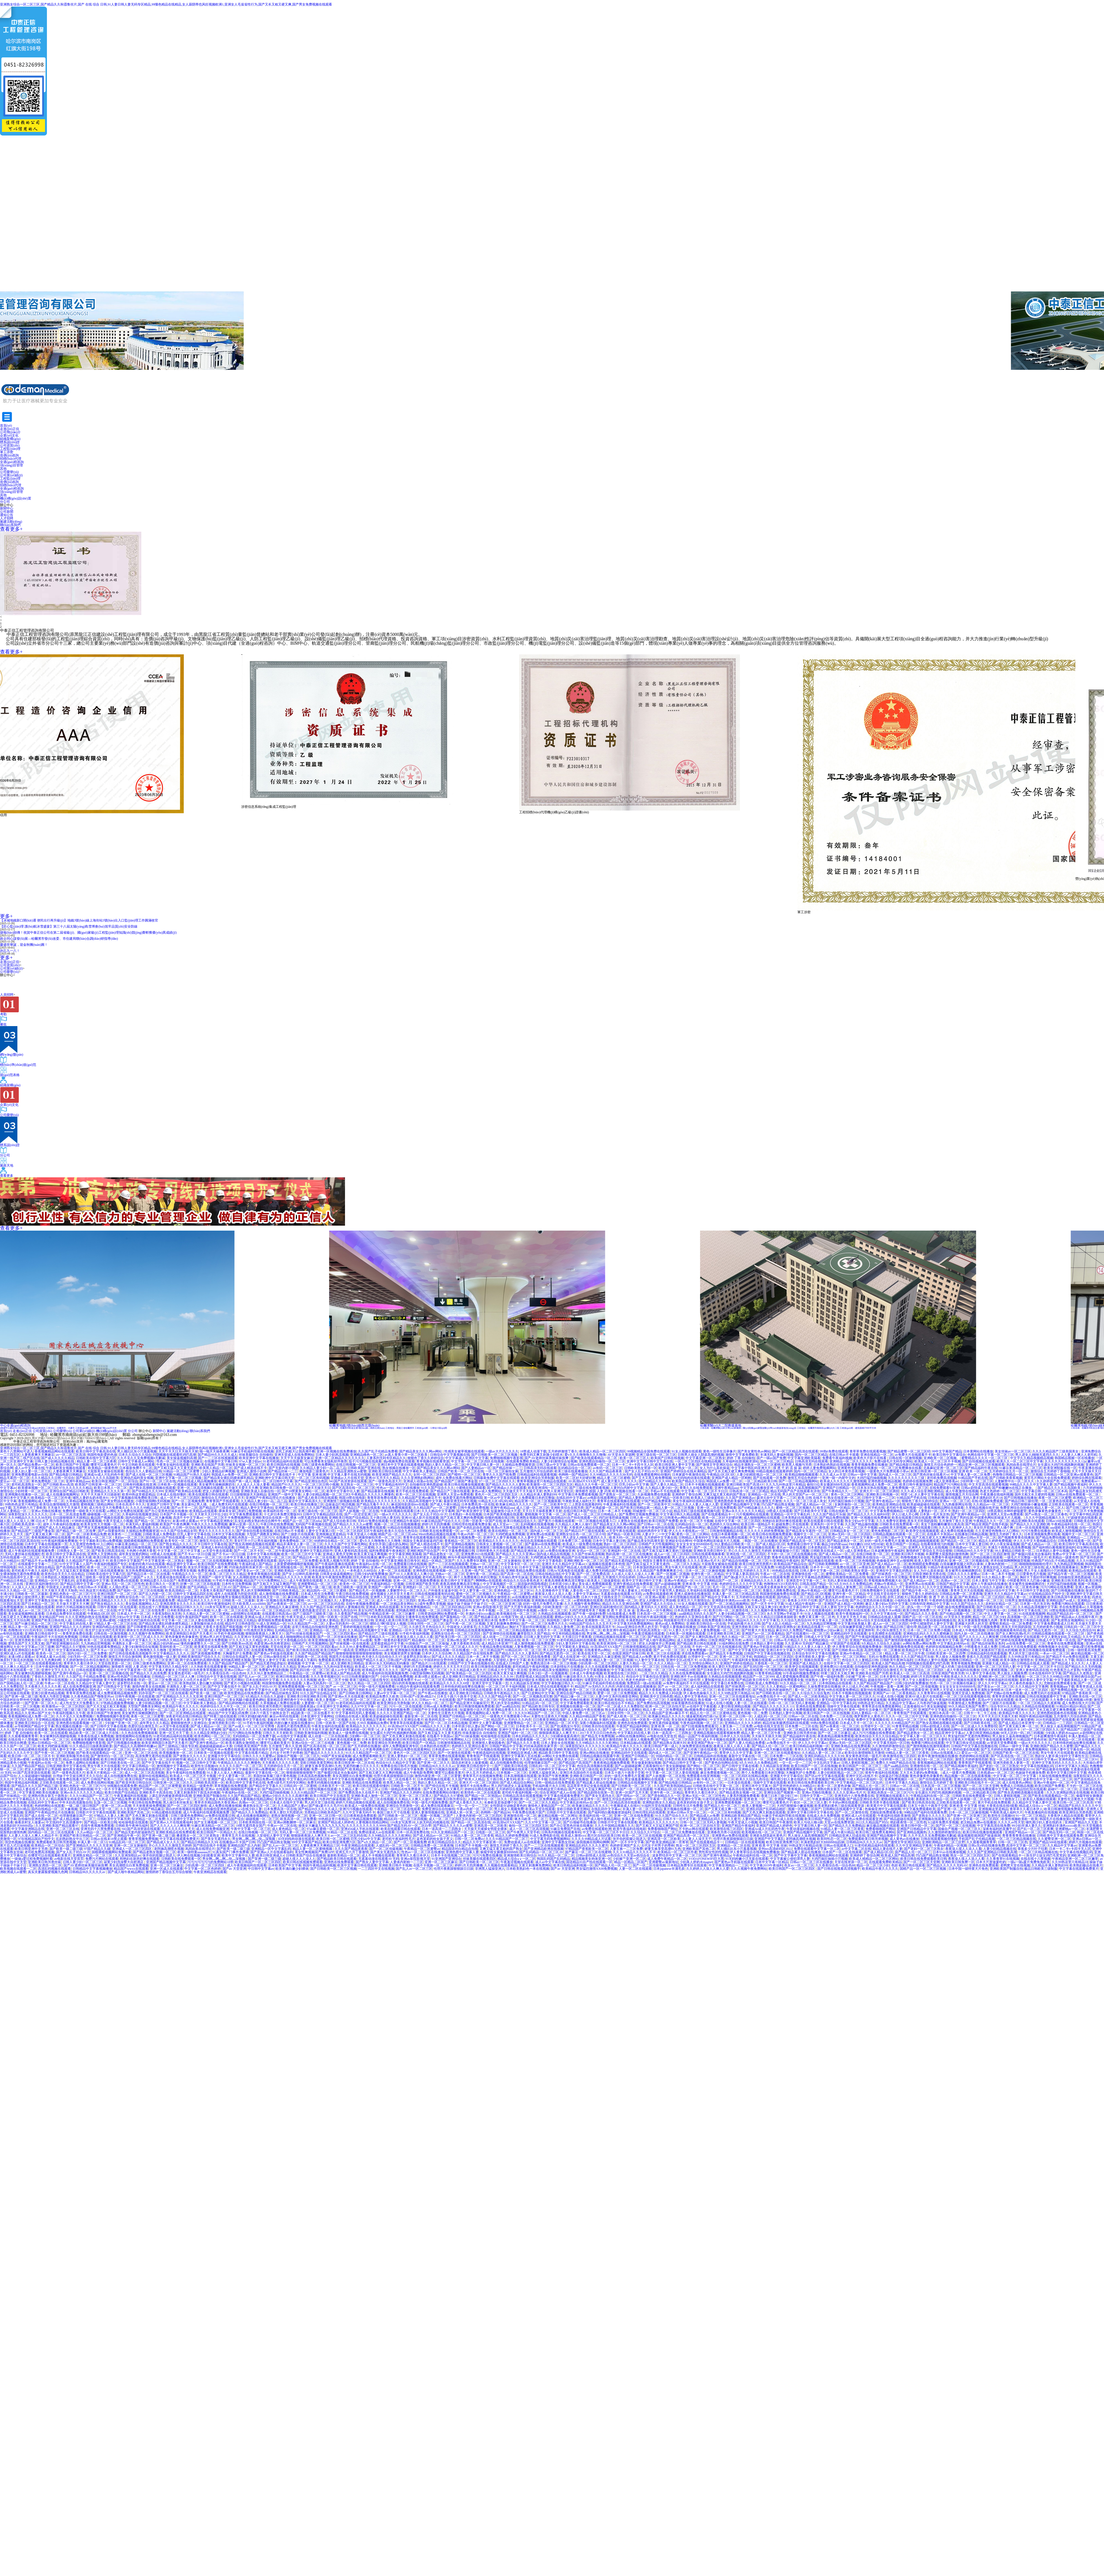  Describe the element at coordinates (520, 1564) in the screenshot. I see `中文字幕专区一区二区三区` at that location.